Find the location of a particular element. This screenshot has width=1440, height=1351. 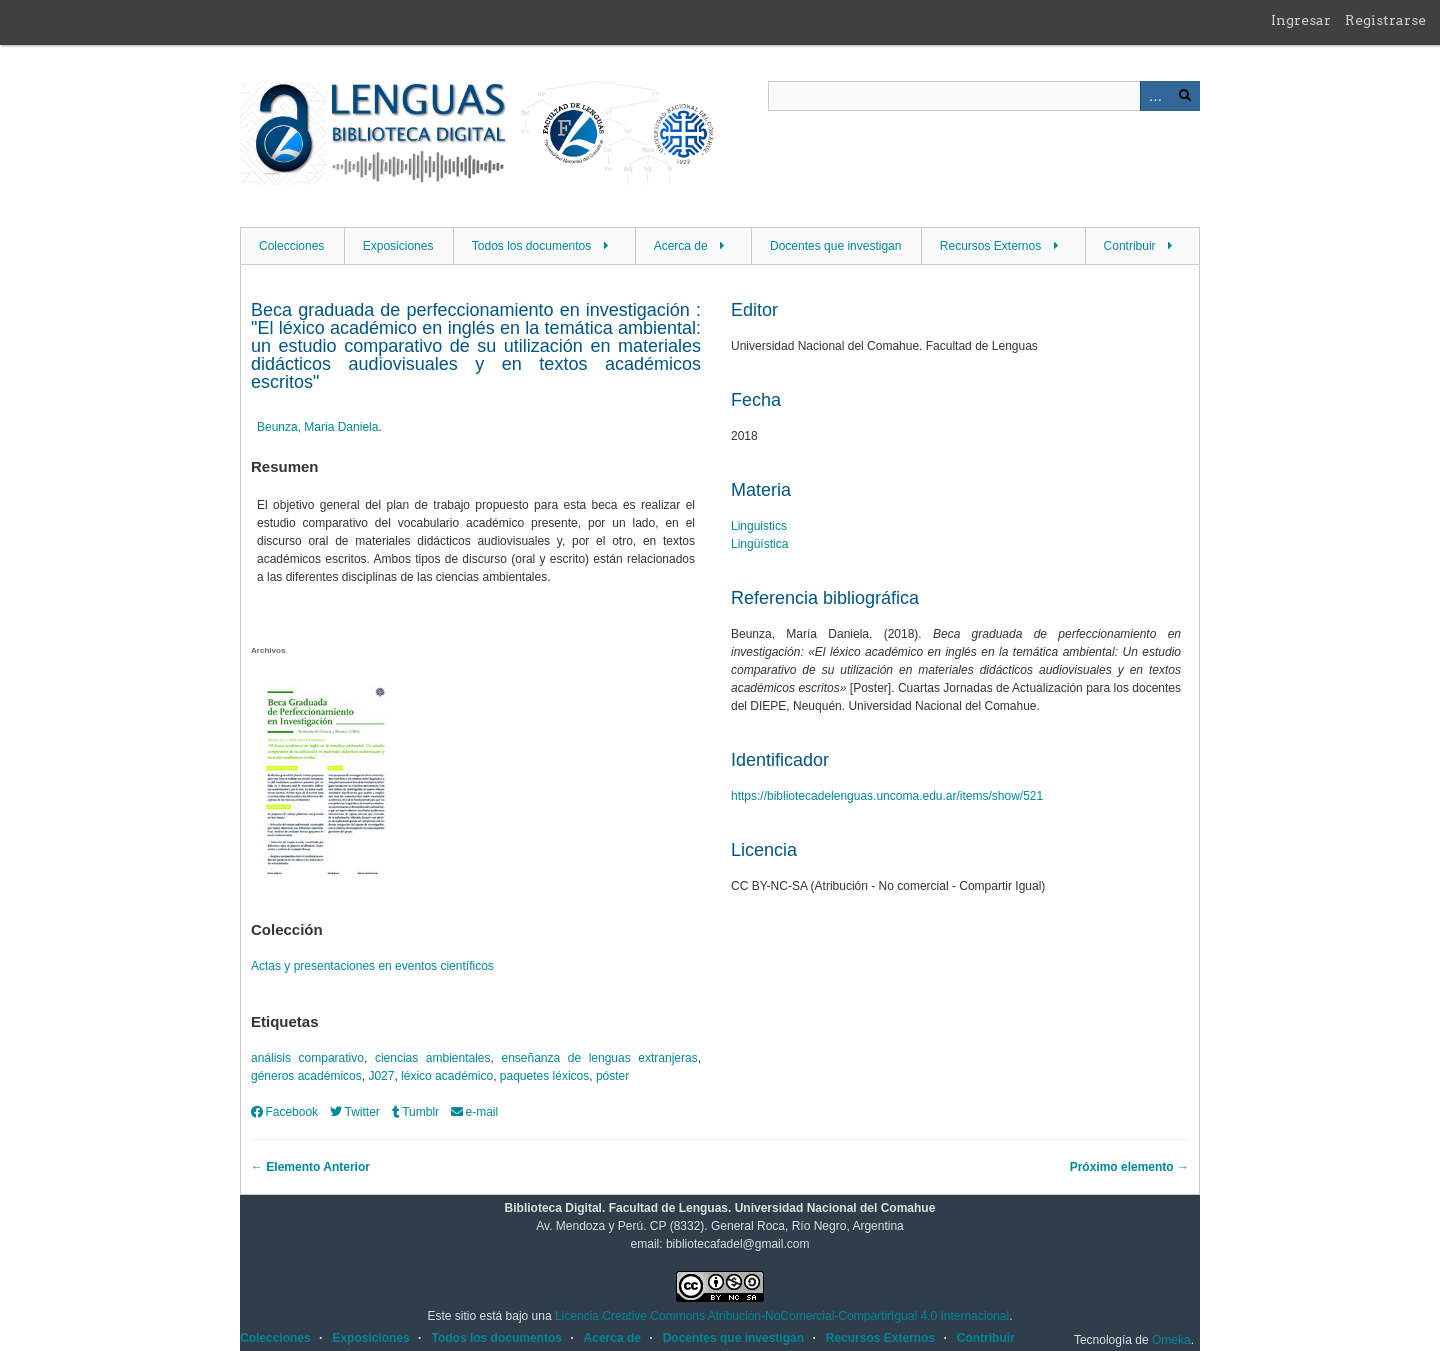

Contribuir is located at coordinates (1130, 246).